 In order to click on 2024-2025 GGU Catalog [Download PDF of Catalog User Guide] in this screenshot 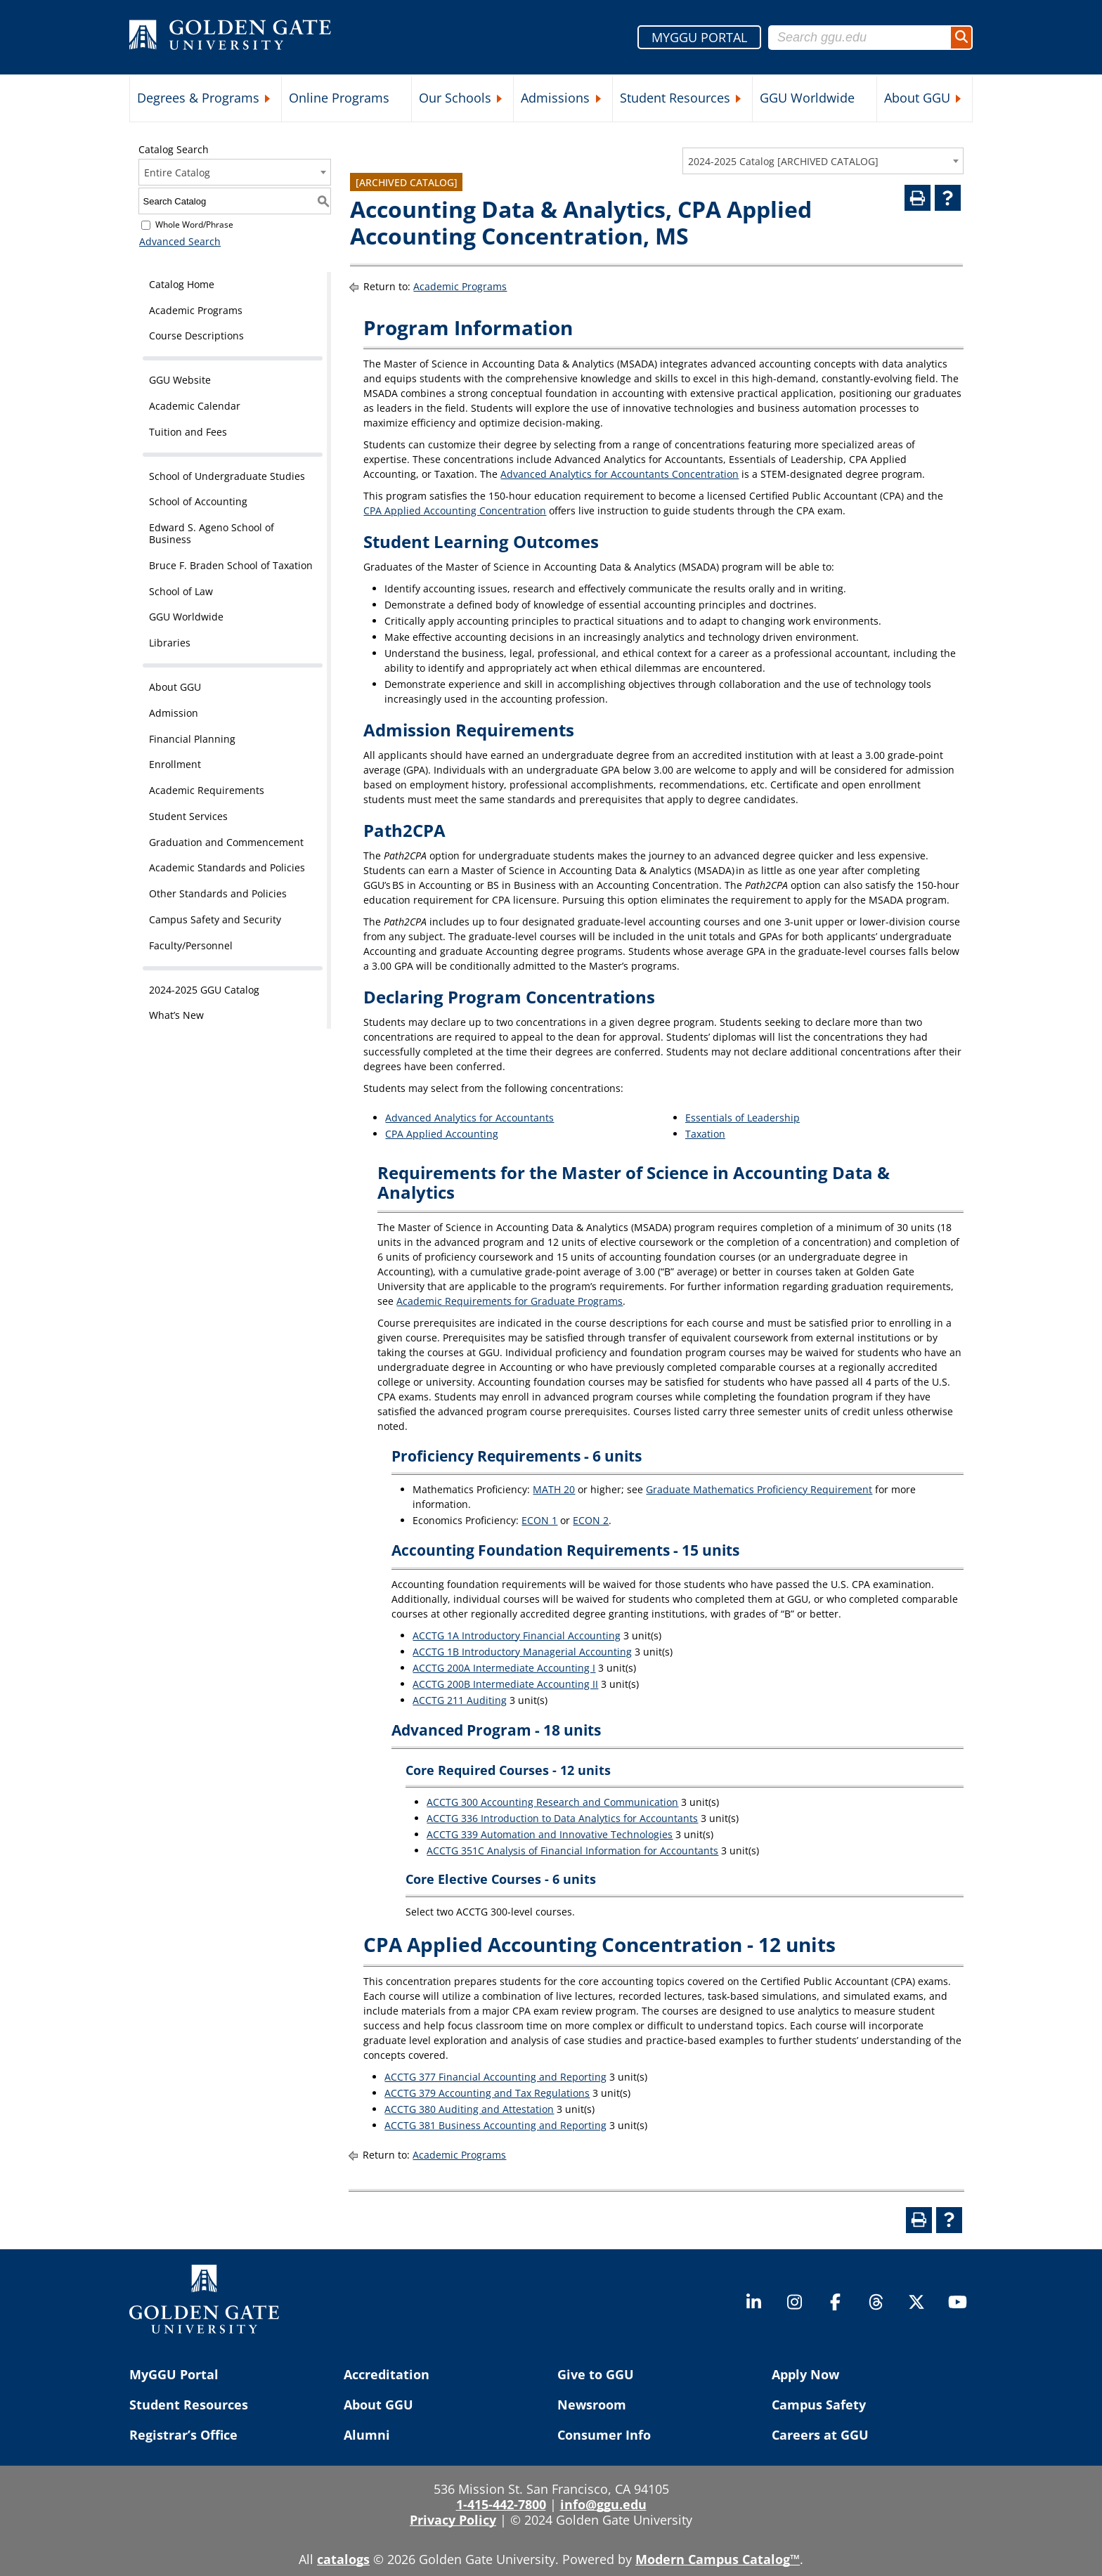, I will do `click(204, 989)`.